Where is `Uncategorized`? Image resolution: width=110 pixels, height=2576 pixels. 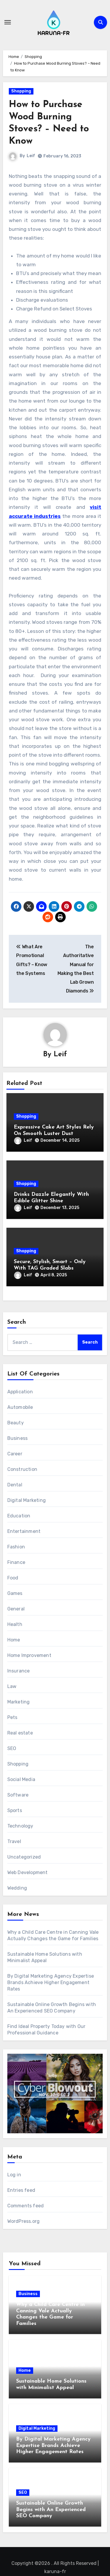
Uncategorized is located at coordinates (24, 1857).